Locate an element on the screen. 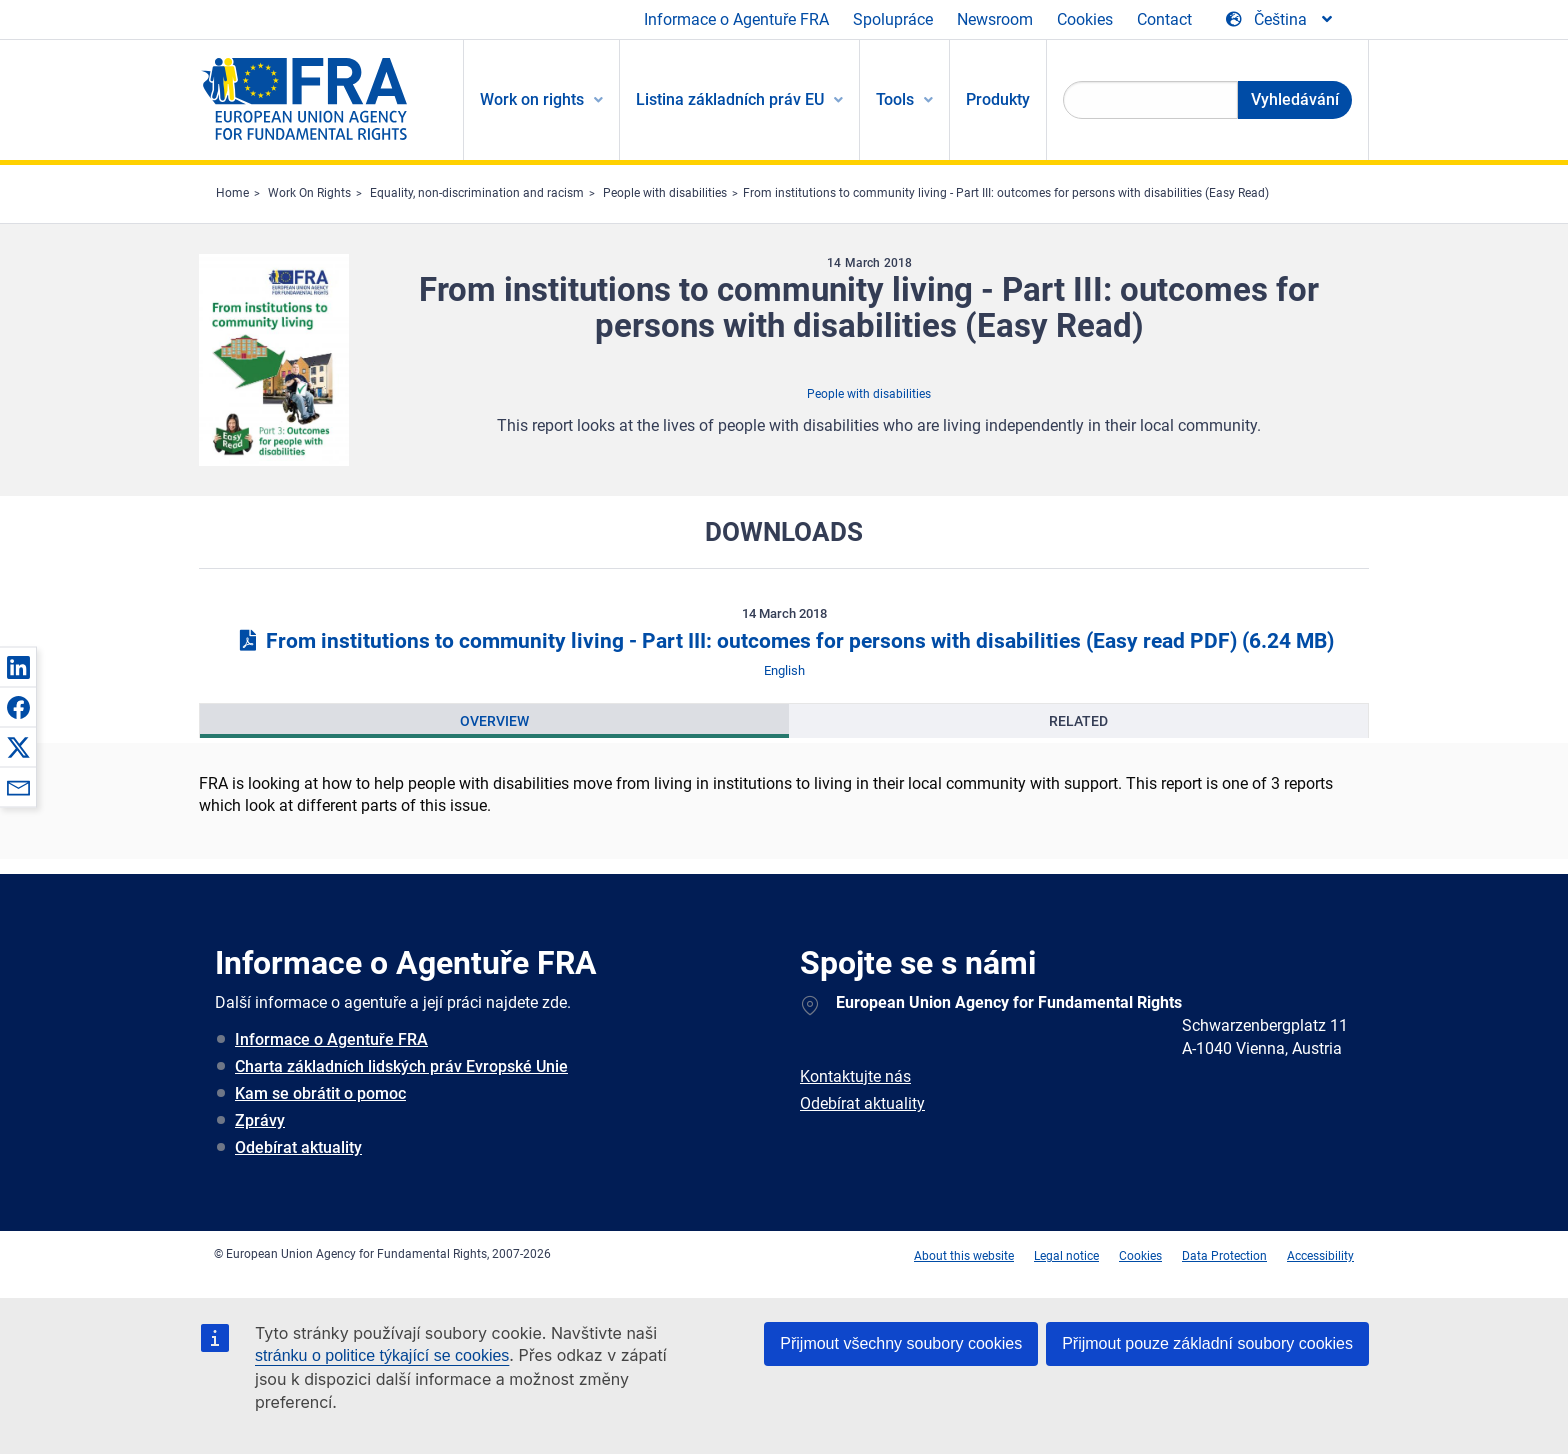 The height and width of the screenshot is (1454, 1568). stránku o politice týkající se cookies is located at coordinates (382, 1355).